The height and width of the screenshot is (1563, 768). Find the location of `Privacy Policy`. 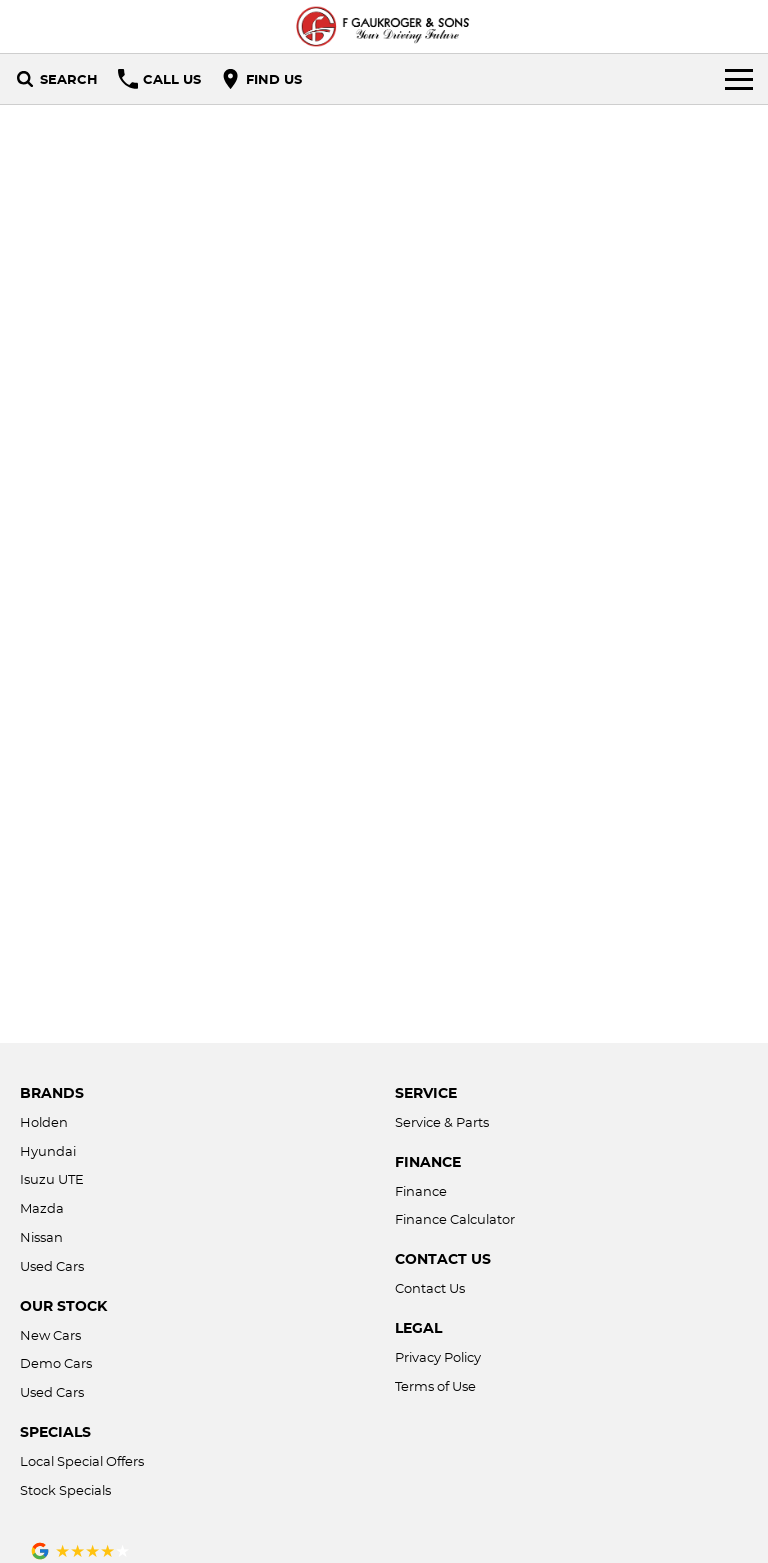

Privacy Policy is located at coordinates (438, 1357).